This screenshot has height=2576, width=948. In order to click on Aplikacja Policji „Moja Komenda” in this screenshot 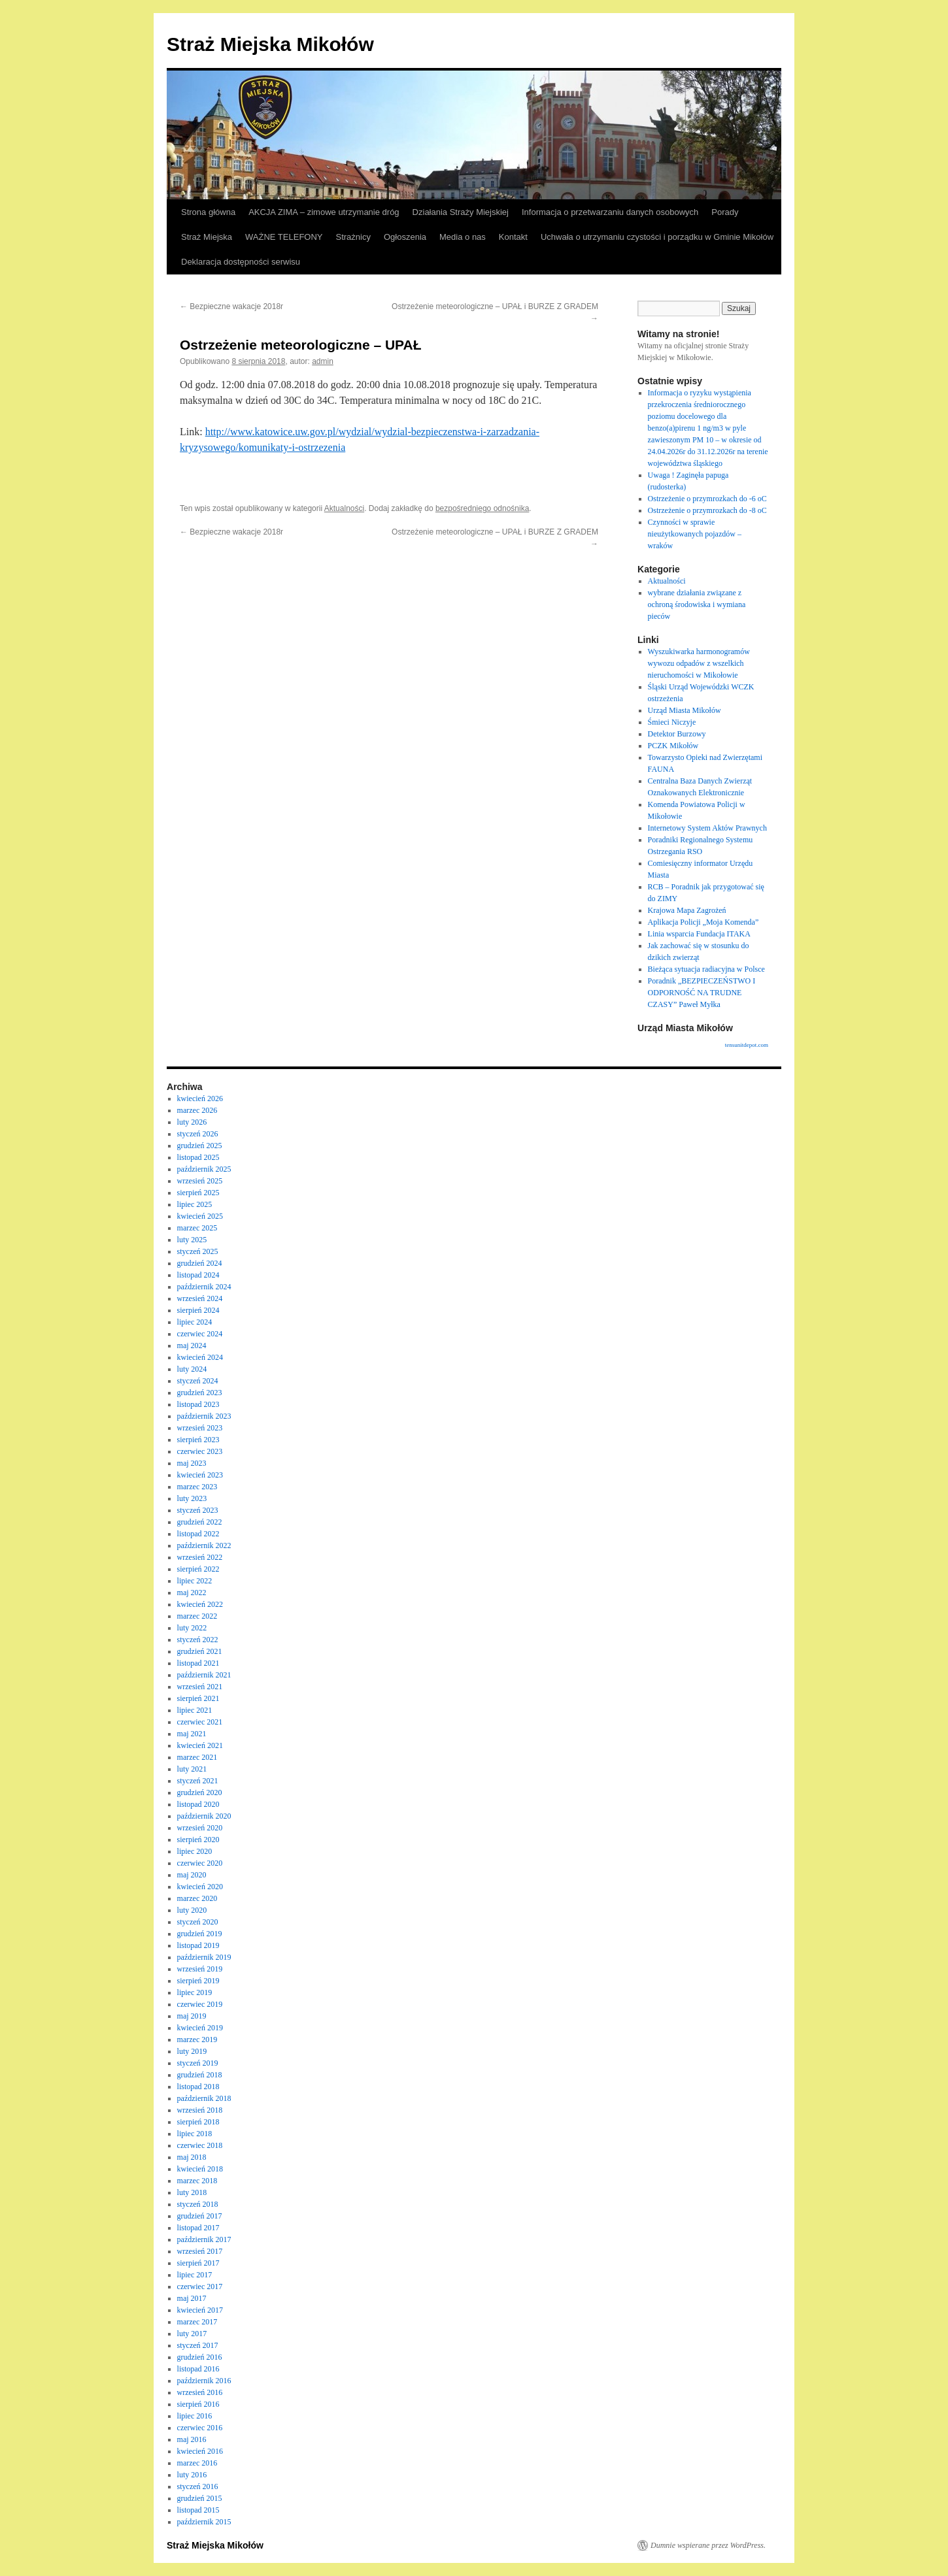, I will do `click(703, 922)`.